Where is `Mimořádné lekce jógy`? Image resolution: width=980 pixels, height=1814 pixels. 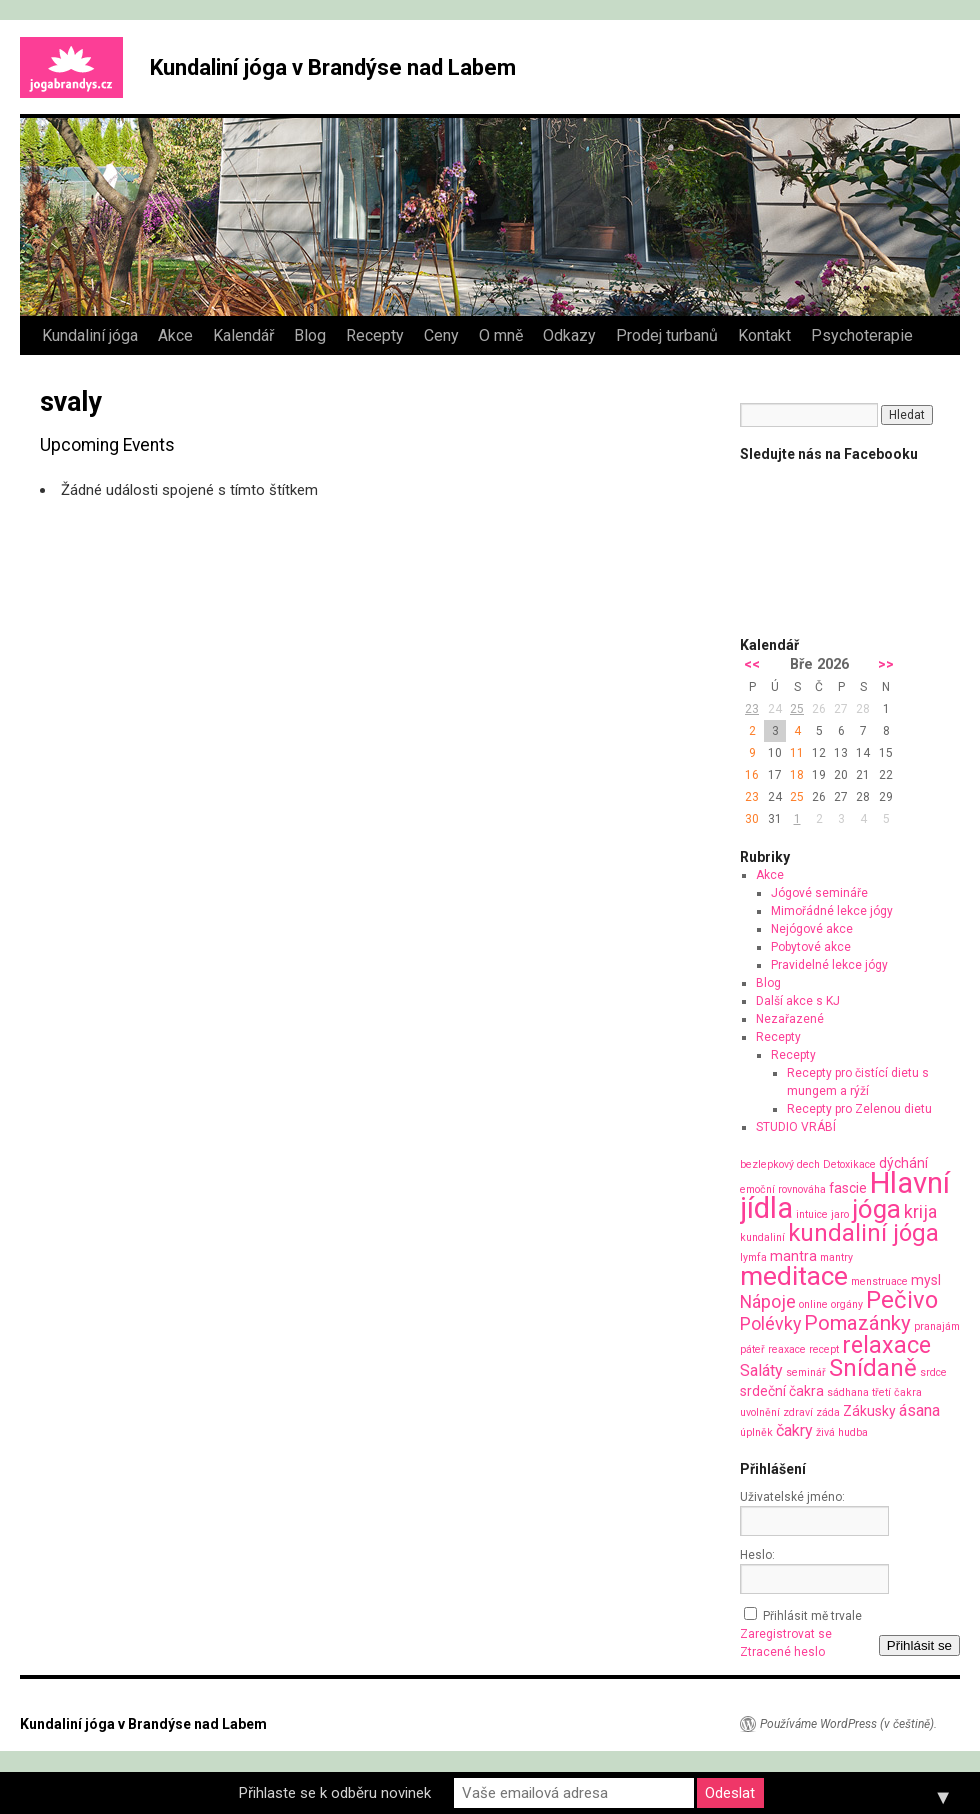
Mimořádné lekce jógy is located at coordinates (832, 911).